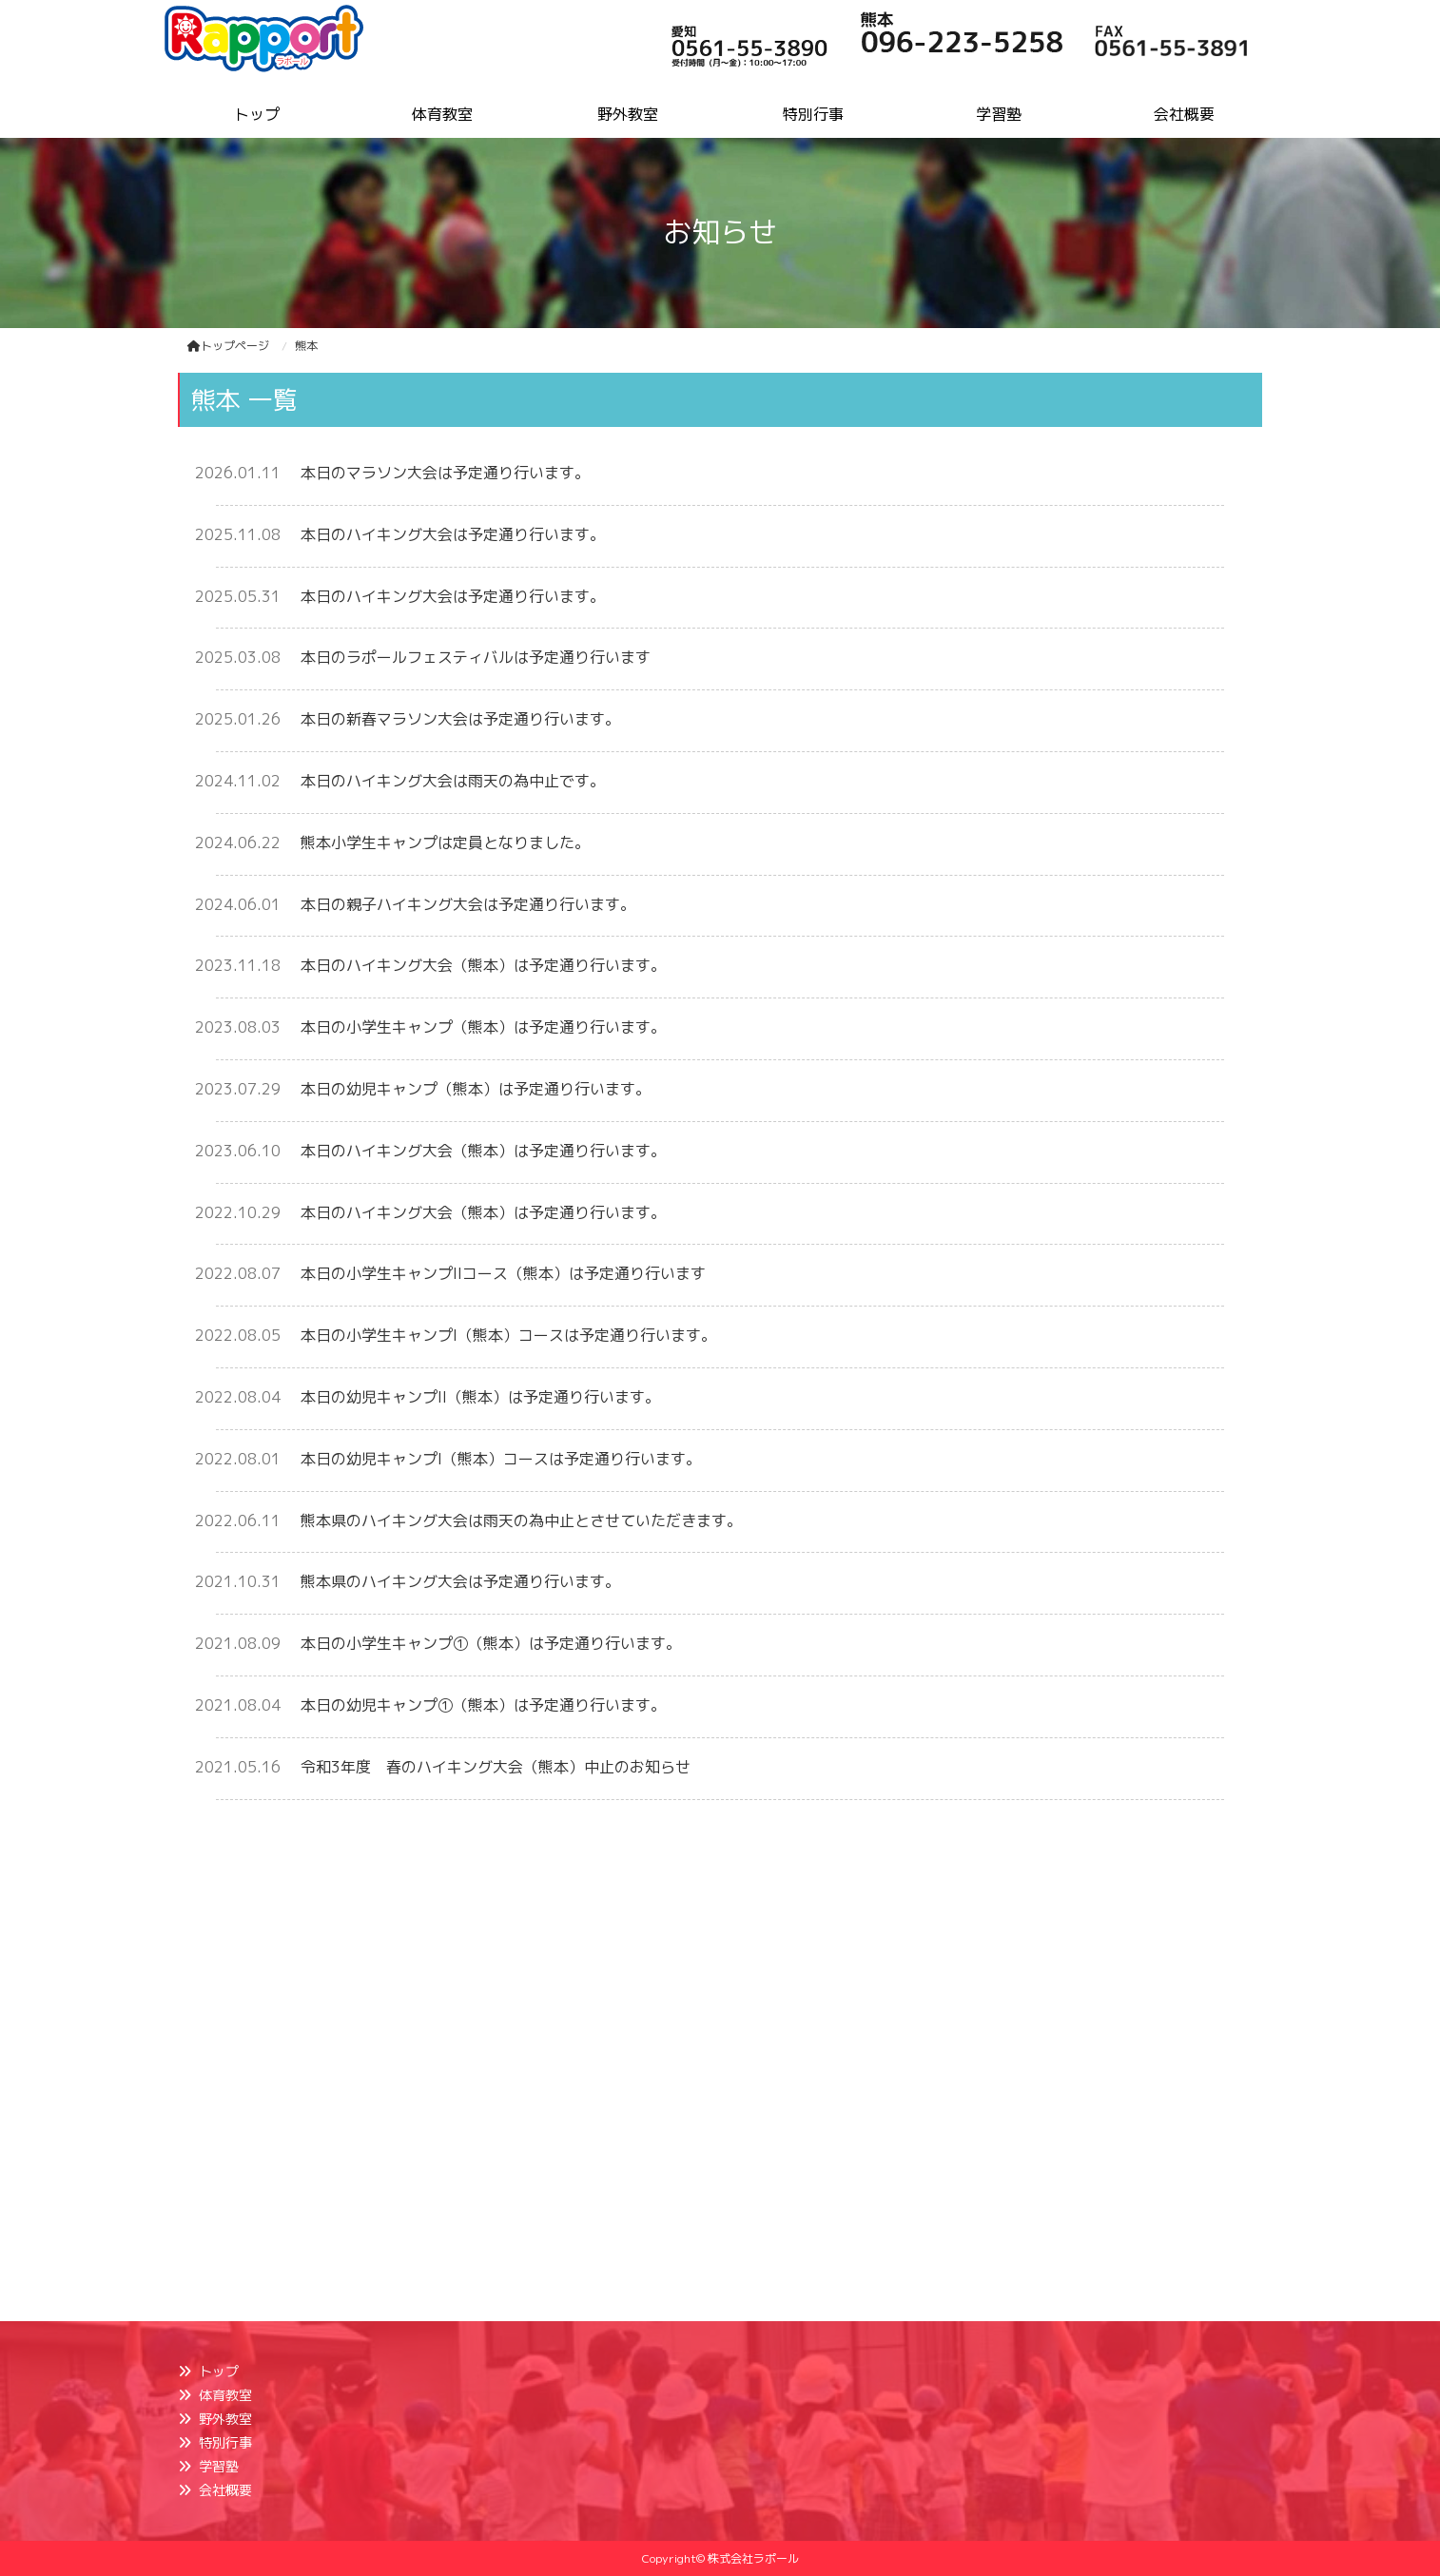 The image size is (1440, 2576). What do you see at coordinates (503, 1273) in the screenshot?
I see `本日の小学生キャンプIIコース（熊本）は予定通り行います` at bounding box center [503, 1273].